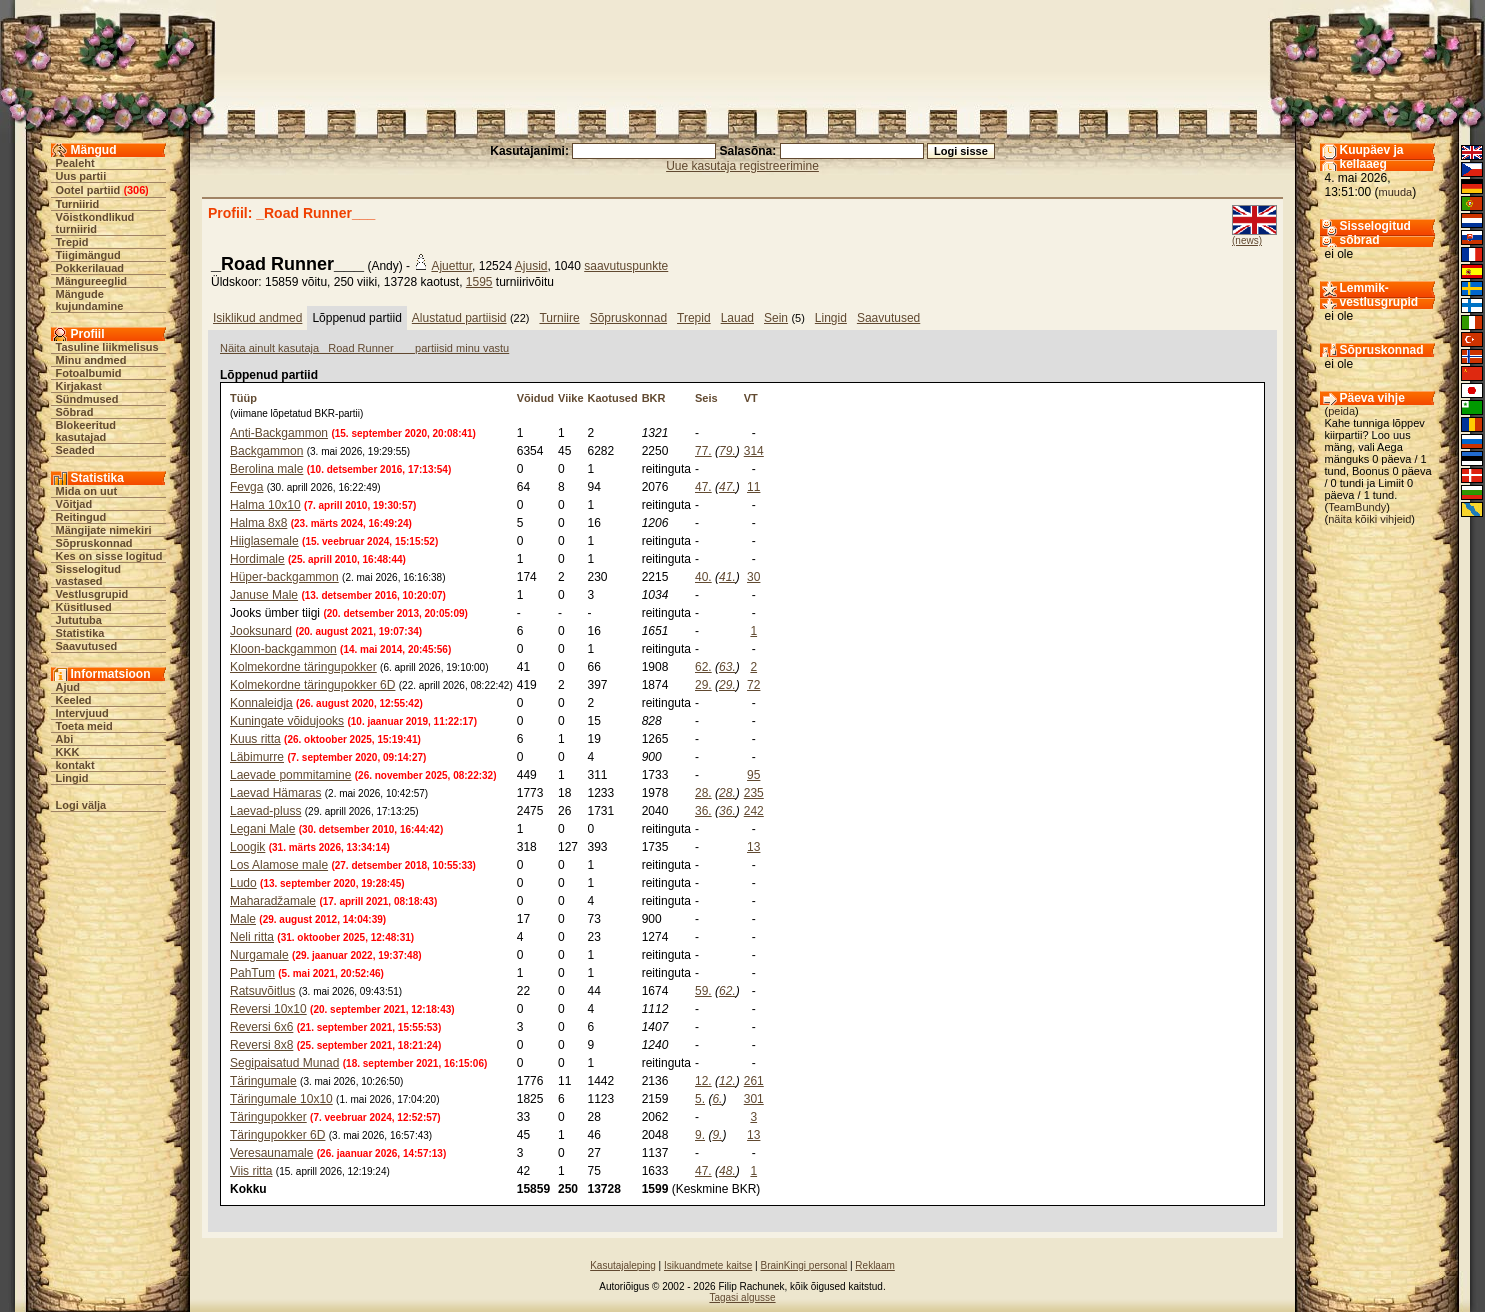 The width and height of the screenshot is (1485, 1312). What do you see at coordinates (268, 1009) in the screenshot?
I see `Reversi 10x10` at bounding box center [268, 1009].